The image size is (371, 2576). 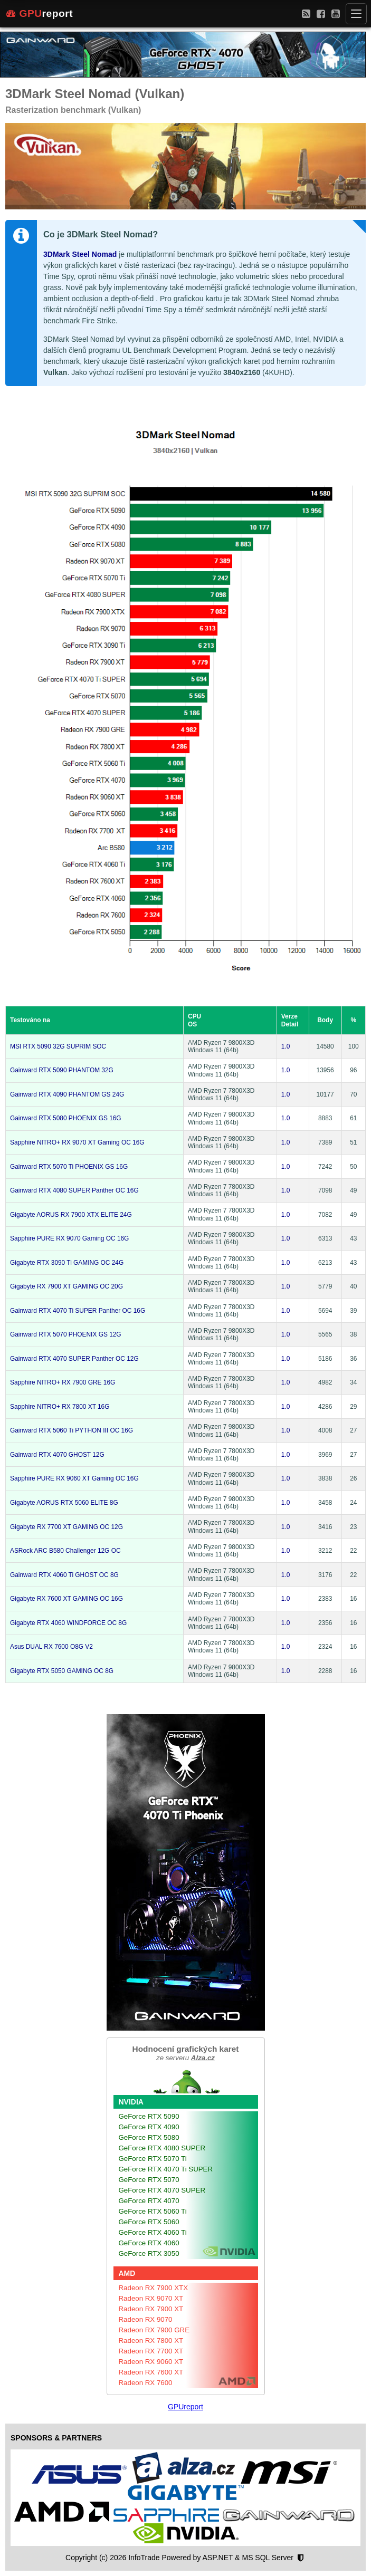 I want to click on Gainward RTX 4070 SUPER Panther OC 12G, so click(x=74, y=1358).